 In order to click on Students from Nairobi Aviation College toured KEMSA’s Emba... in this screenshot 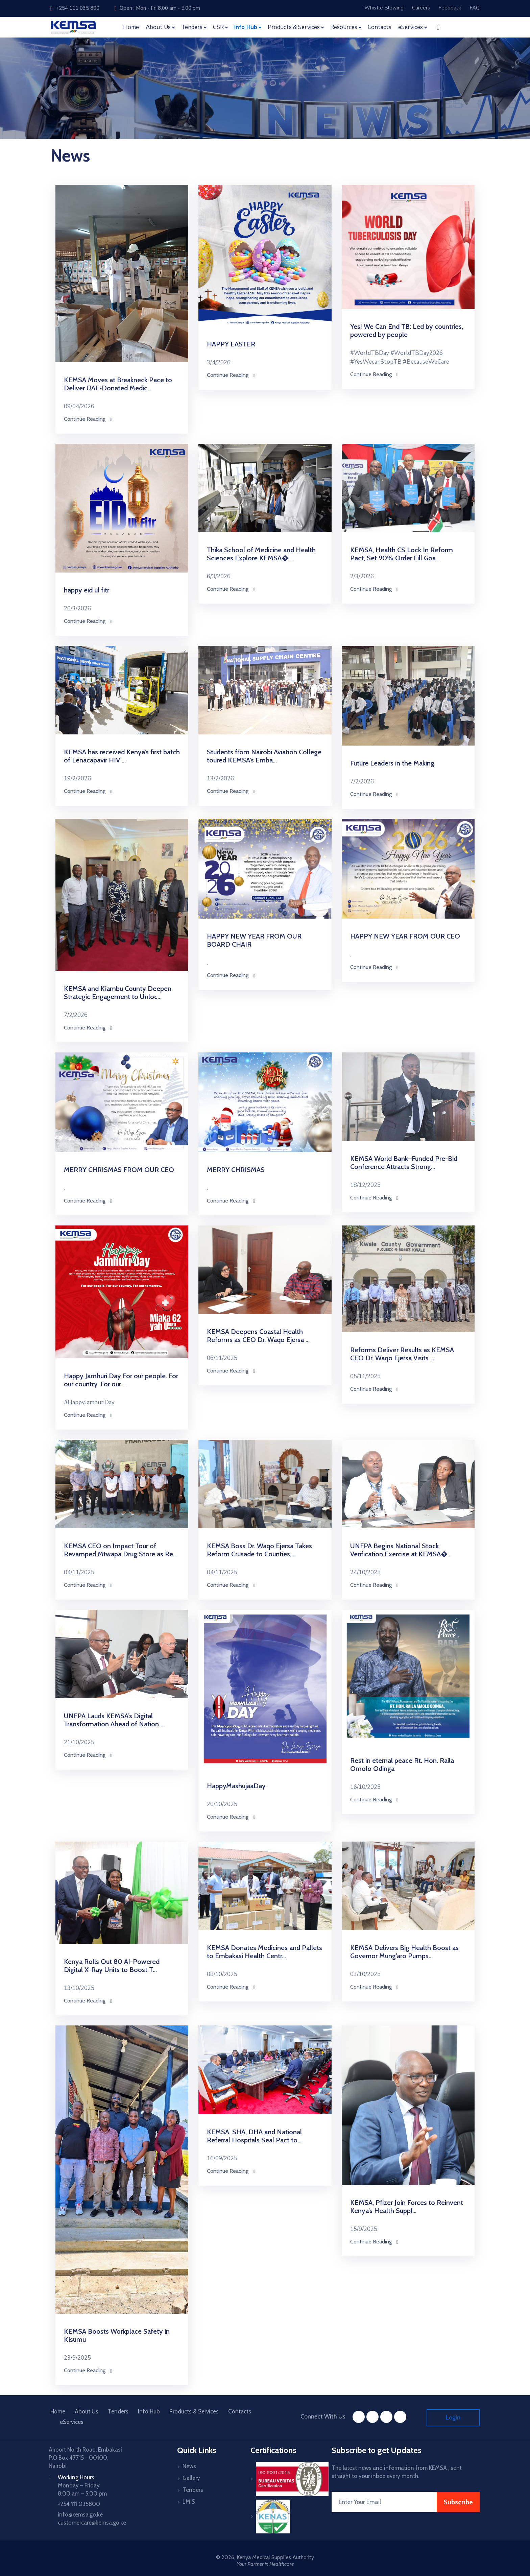, I will do `click(264, 756)`.